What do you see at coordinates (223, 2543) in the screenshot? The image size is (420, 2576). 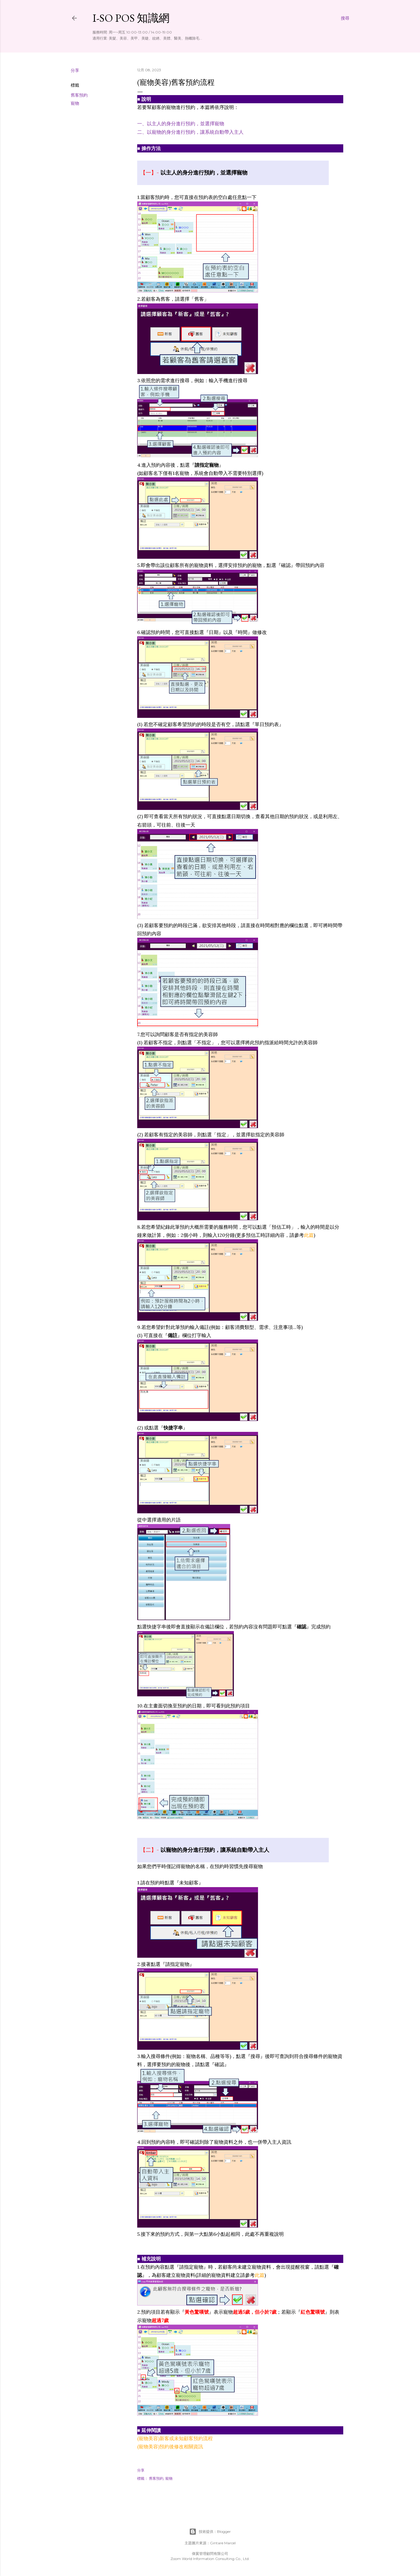 I see `Gintare Marcel` at bounding box center [223, 2543].